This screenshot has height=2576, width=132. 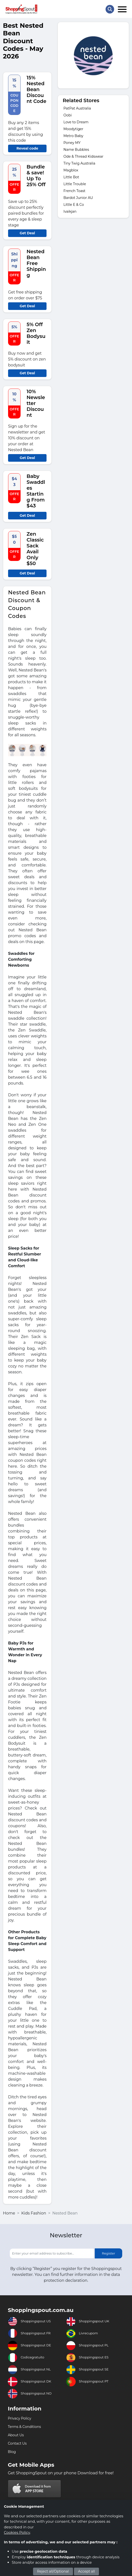 What do you see at coordinates (110, 9) in the screenshot?
I see `[Search Store]` at bounding box center [110, 9].